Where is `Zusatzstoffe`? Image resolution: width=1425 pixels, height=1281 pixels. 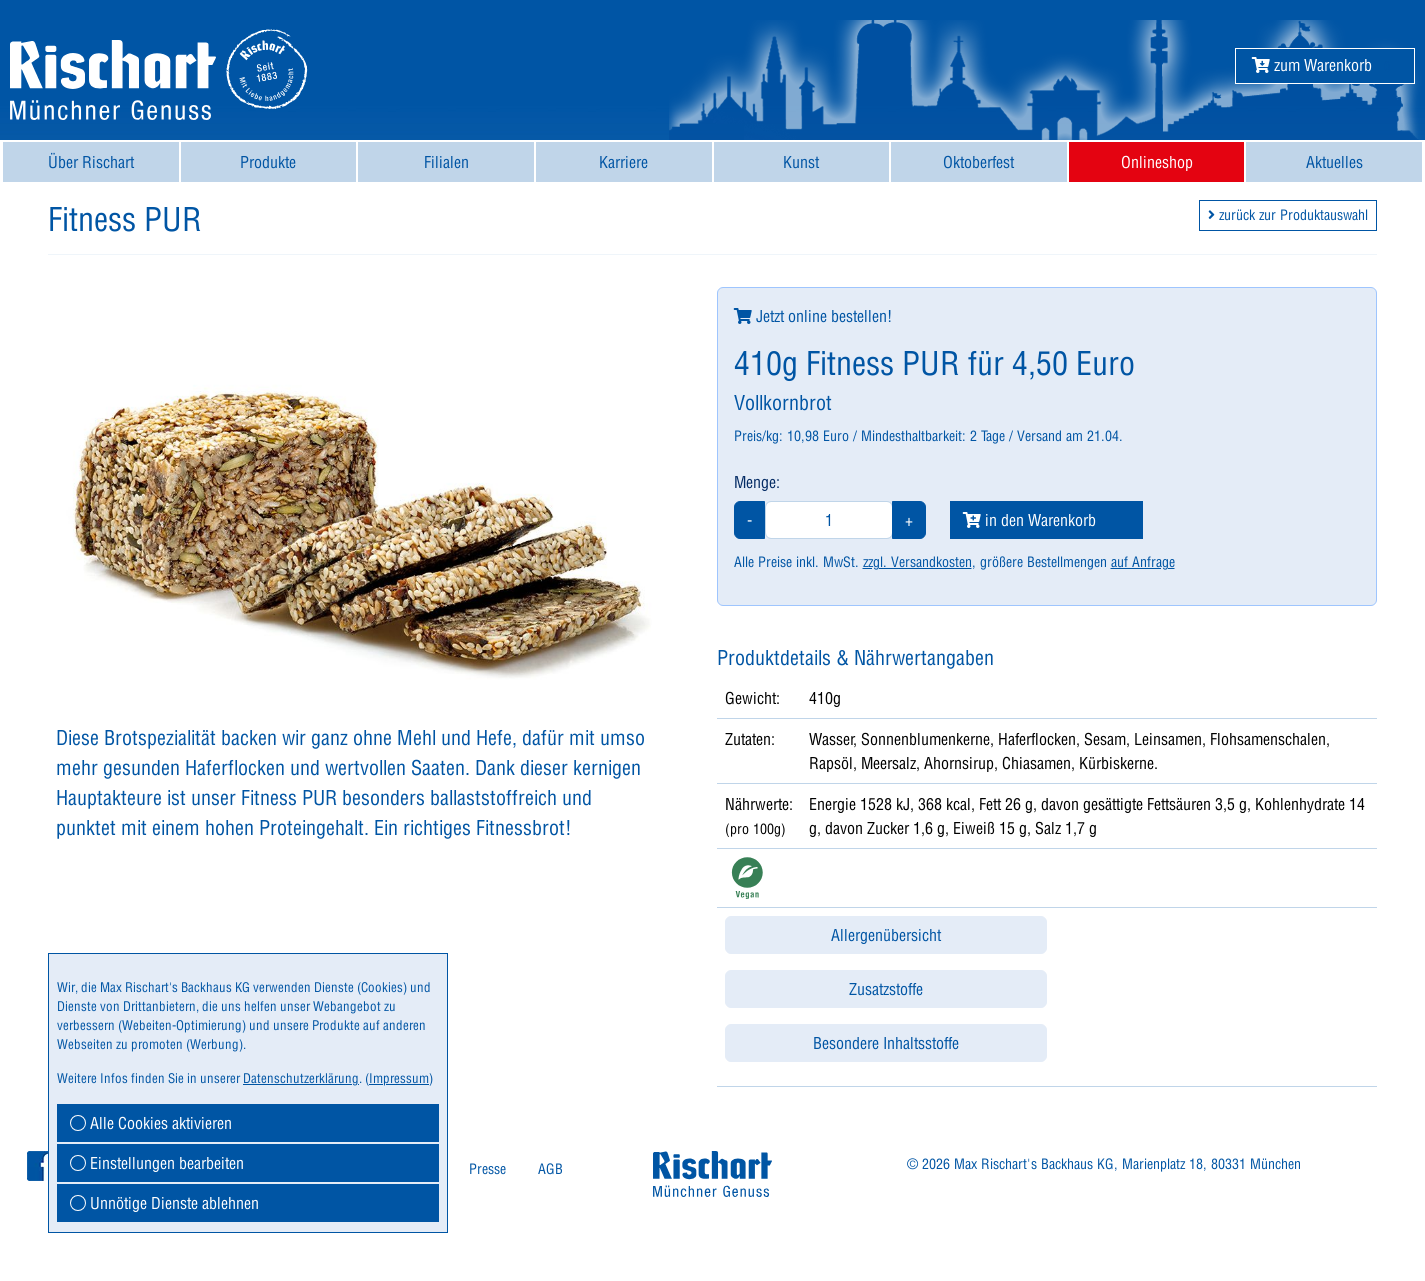 Zusatzstoffe is located at coordinates (886, 989).